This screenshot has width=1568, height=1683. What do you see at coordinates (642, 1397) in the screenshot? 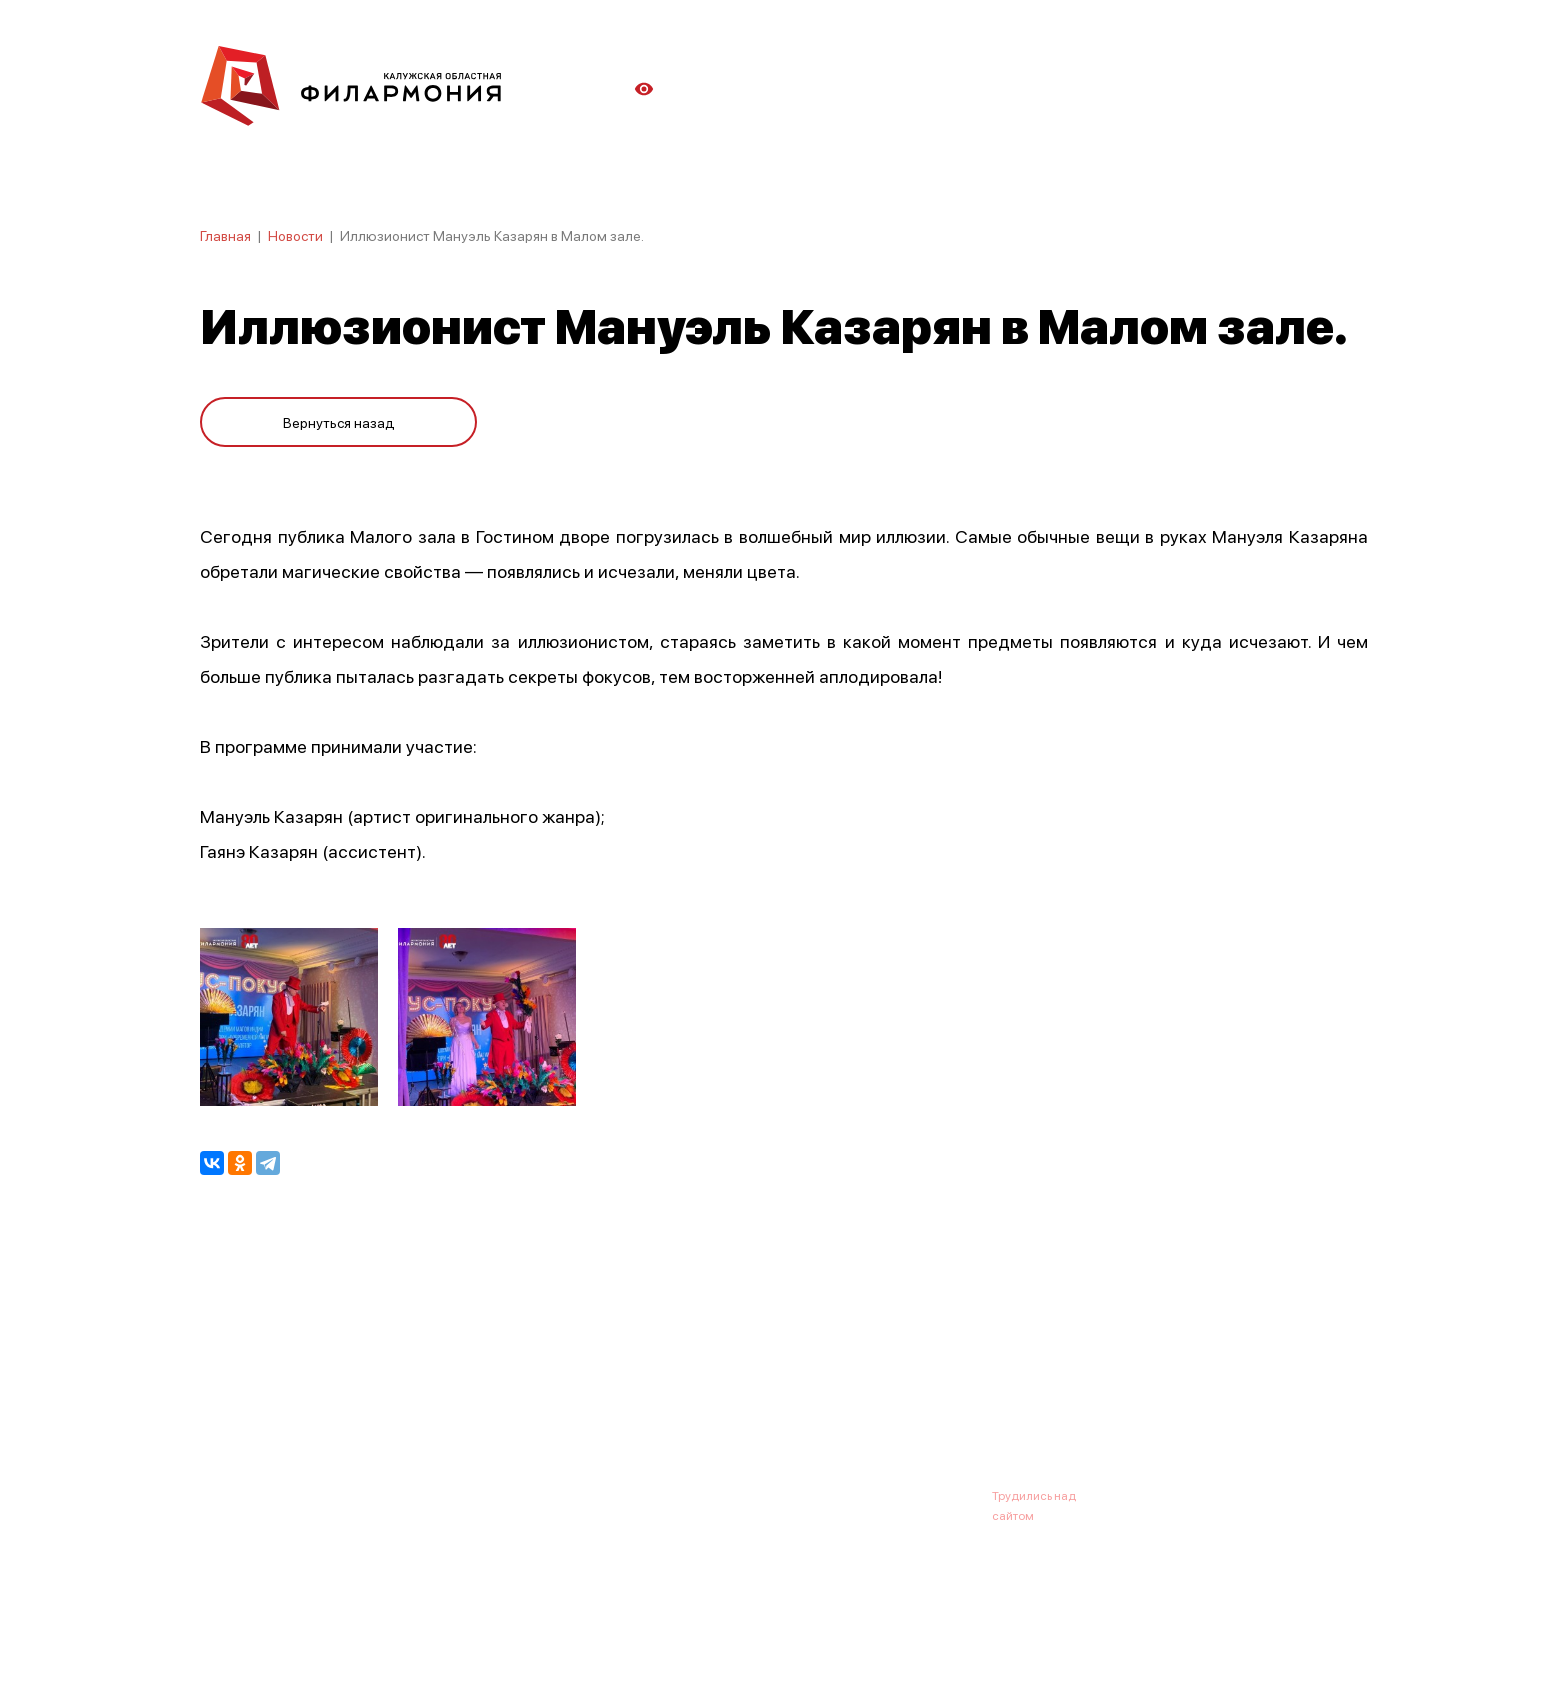
I see `Галерея` at bounding box center [642, 1397].